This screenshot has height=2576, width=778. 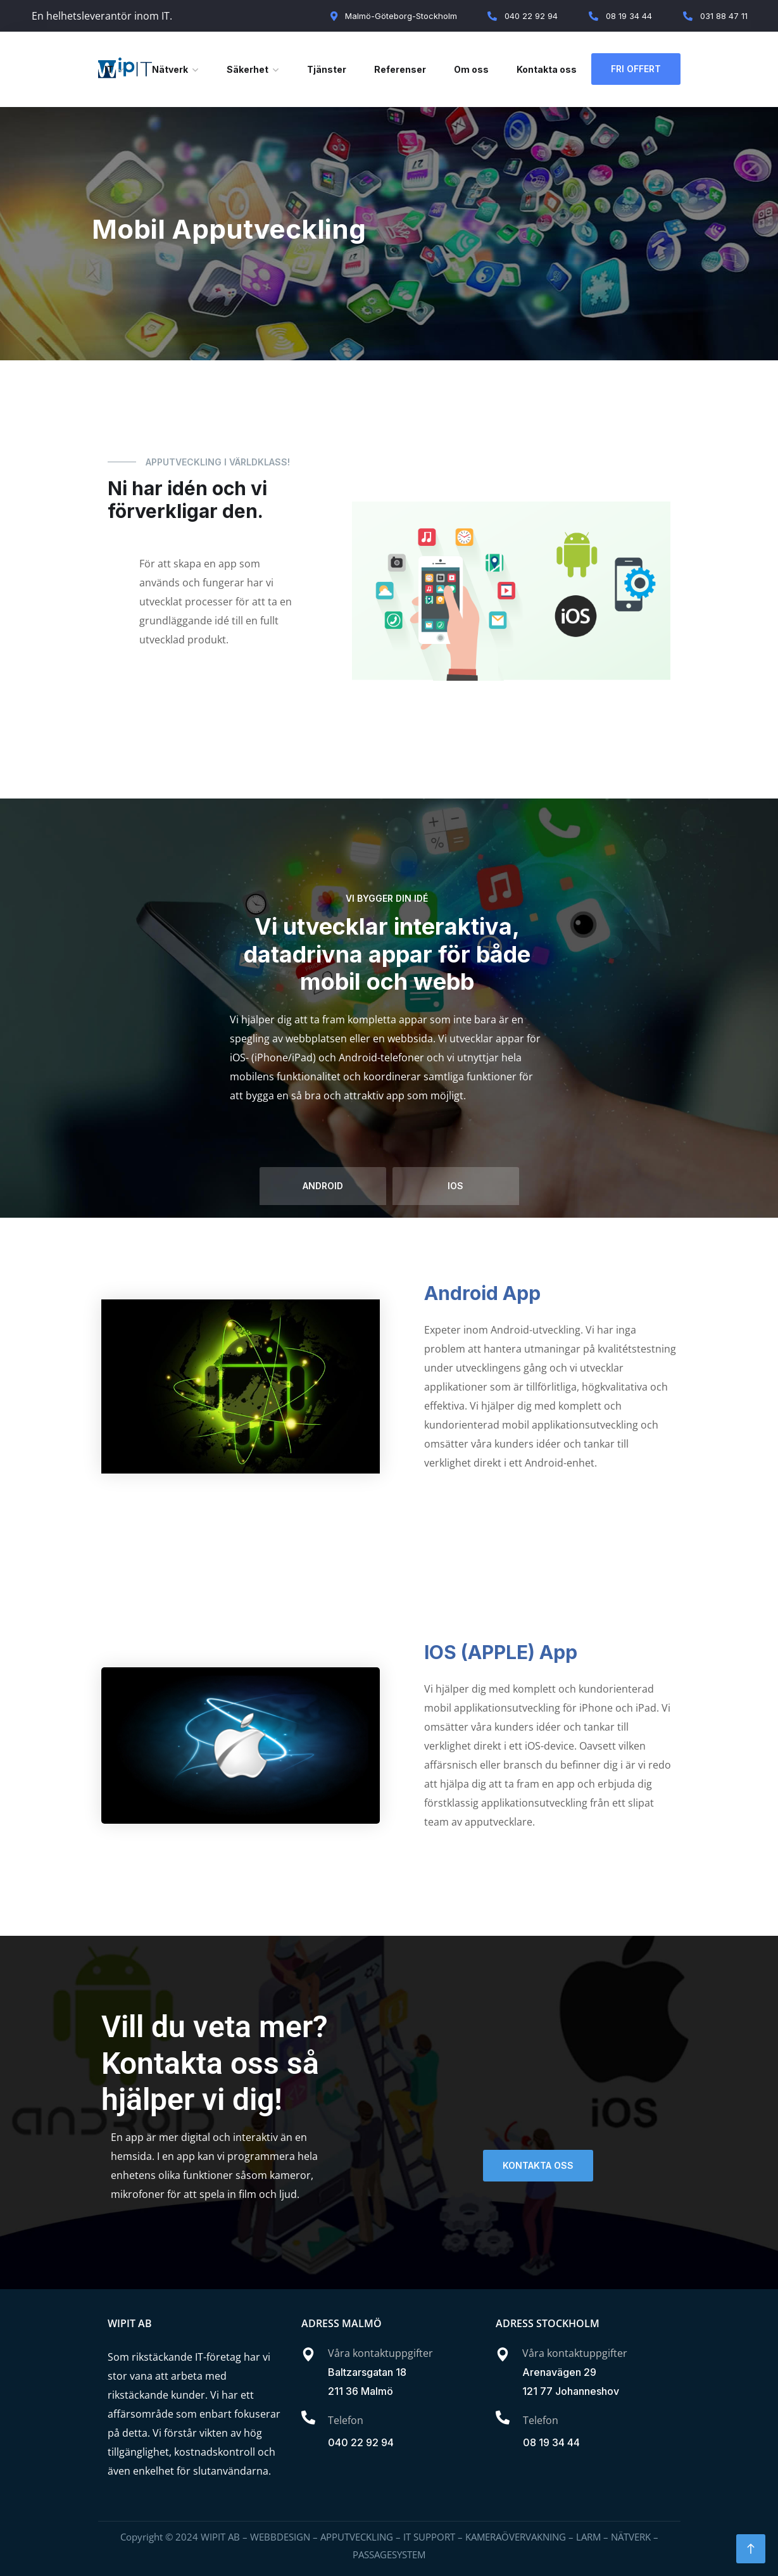 What do you see at coordinates (170, 69) in the screenshot?
I see `Nätverk` at bounding box center [170, 69].